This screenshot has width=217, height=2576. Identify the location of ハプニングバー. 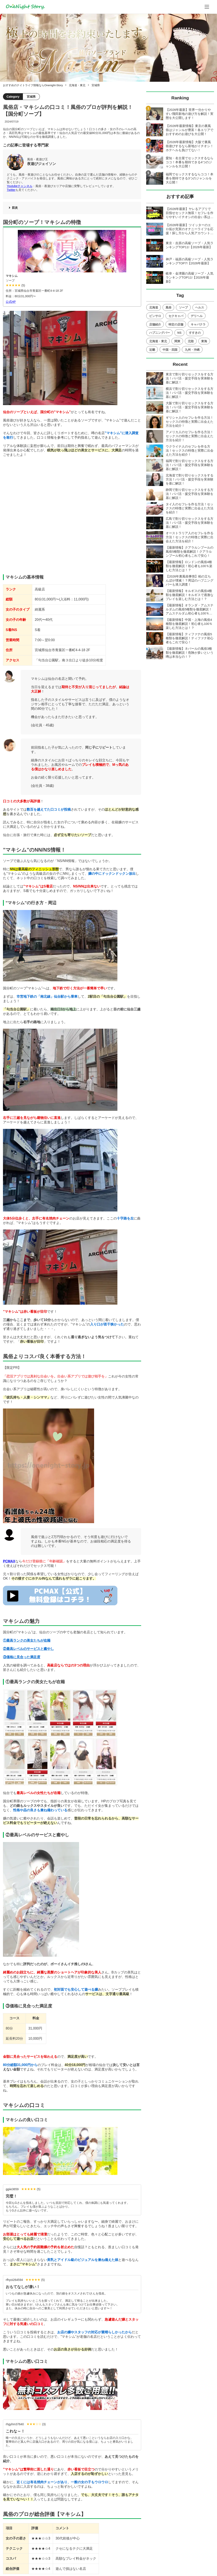
(159, 332).